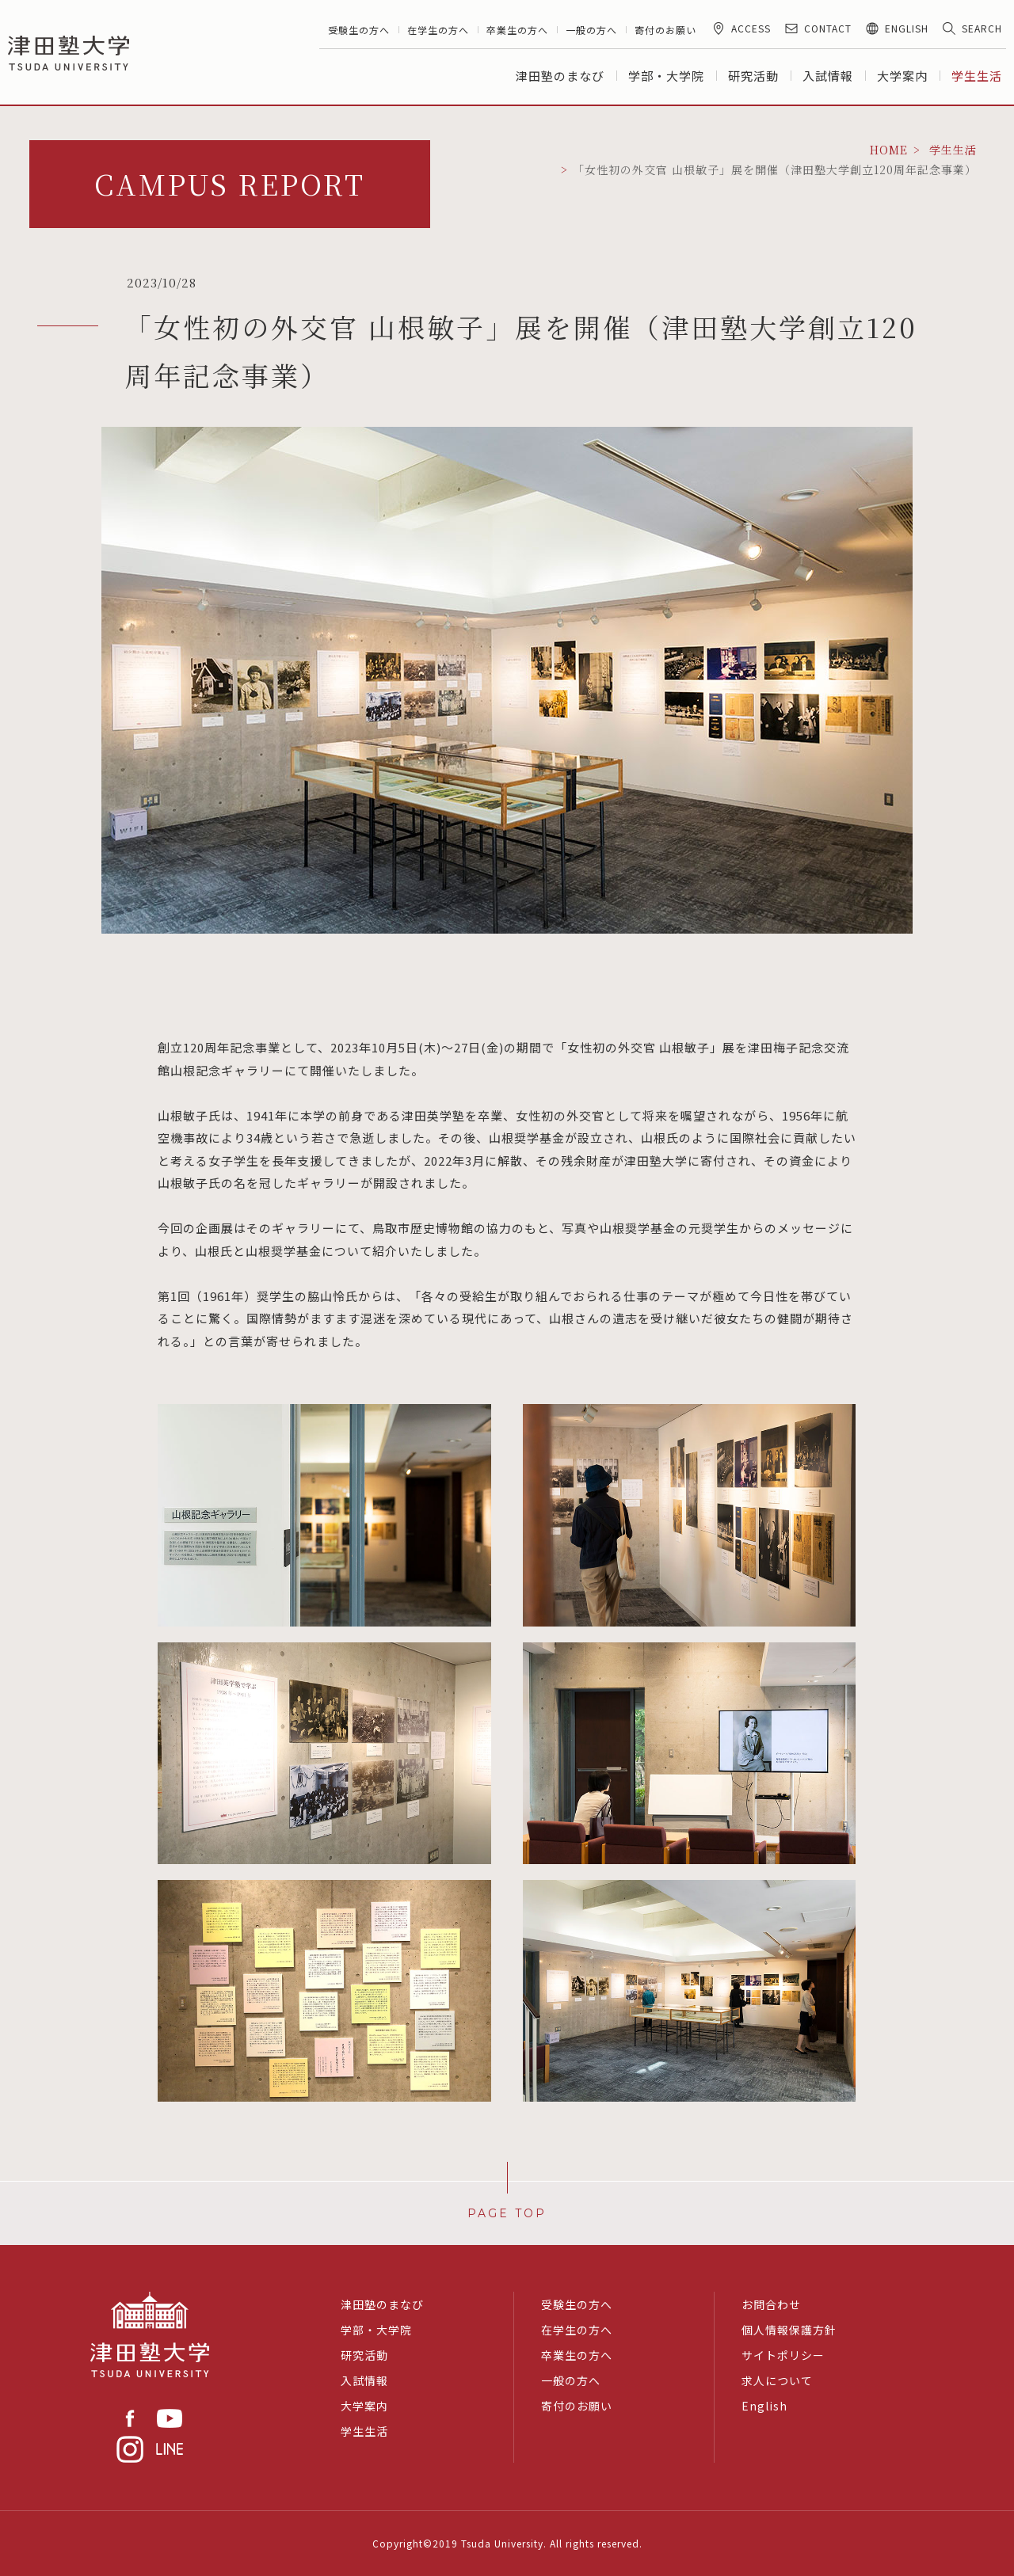  What do you see at coordinates (665, 29) in the screenshot?
I see `寄付のお願い` at bounding box center [665, 29].